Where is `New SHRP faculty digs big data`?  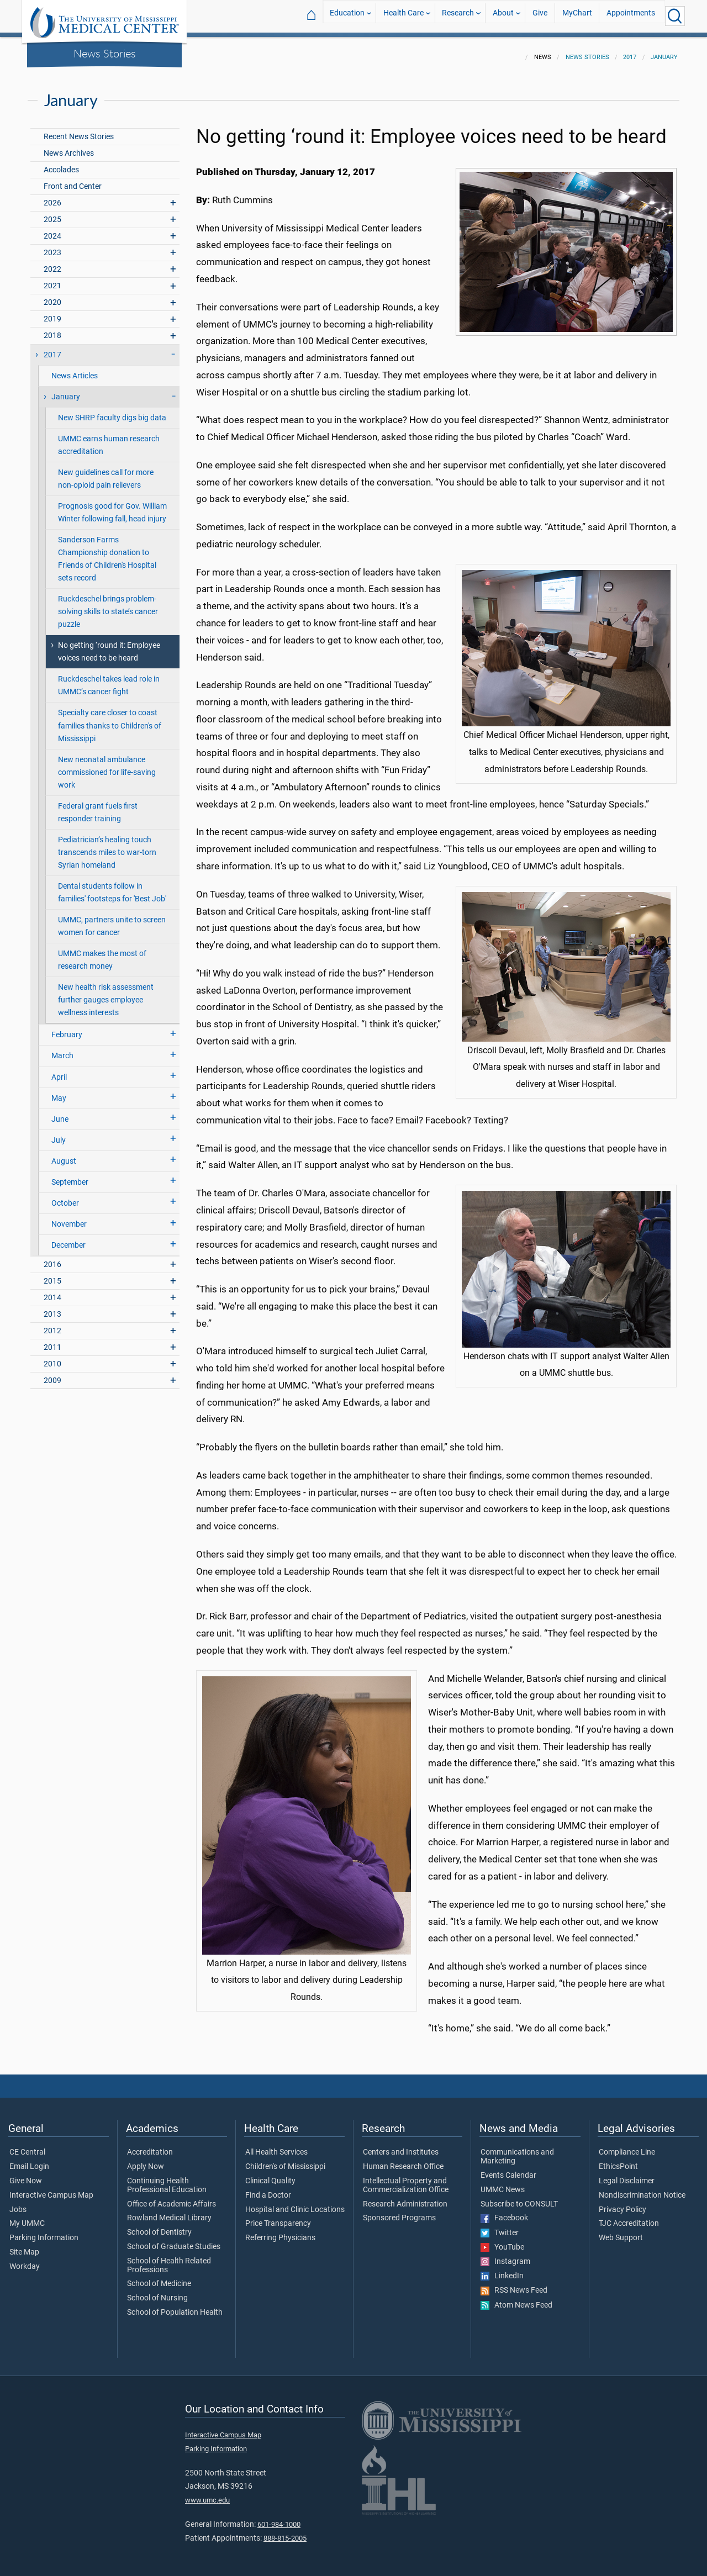 New SHRP faculty digs big data is located at coordinates (112, 411).